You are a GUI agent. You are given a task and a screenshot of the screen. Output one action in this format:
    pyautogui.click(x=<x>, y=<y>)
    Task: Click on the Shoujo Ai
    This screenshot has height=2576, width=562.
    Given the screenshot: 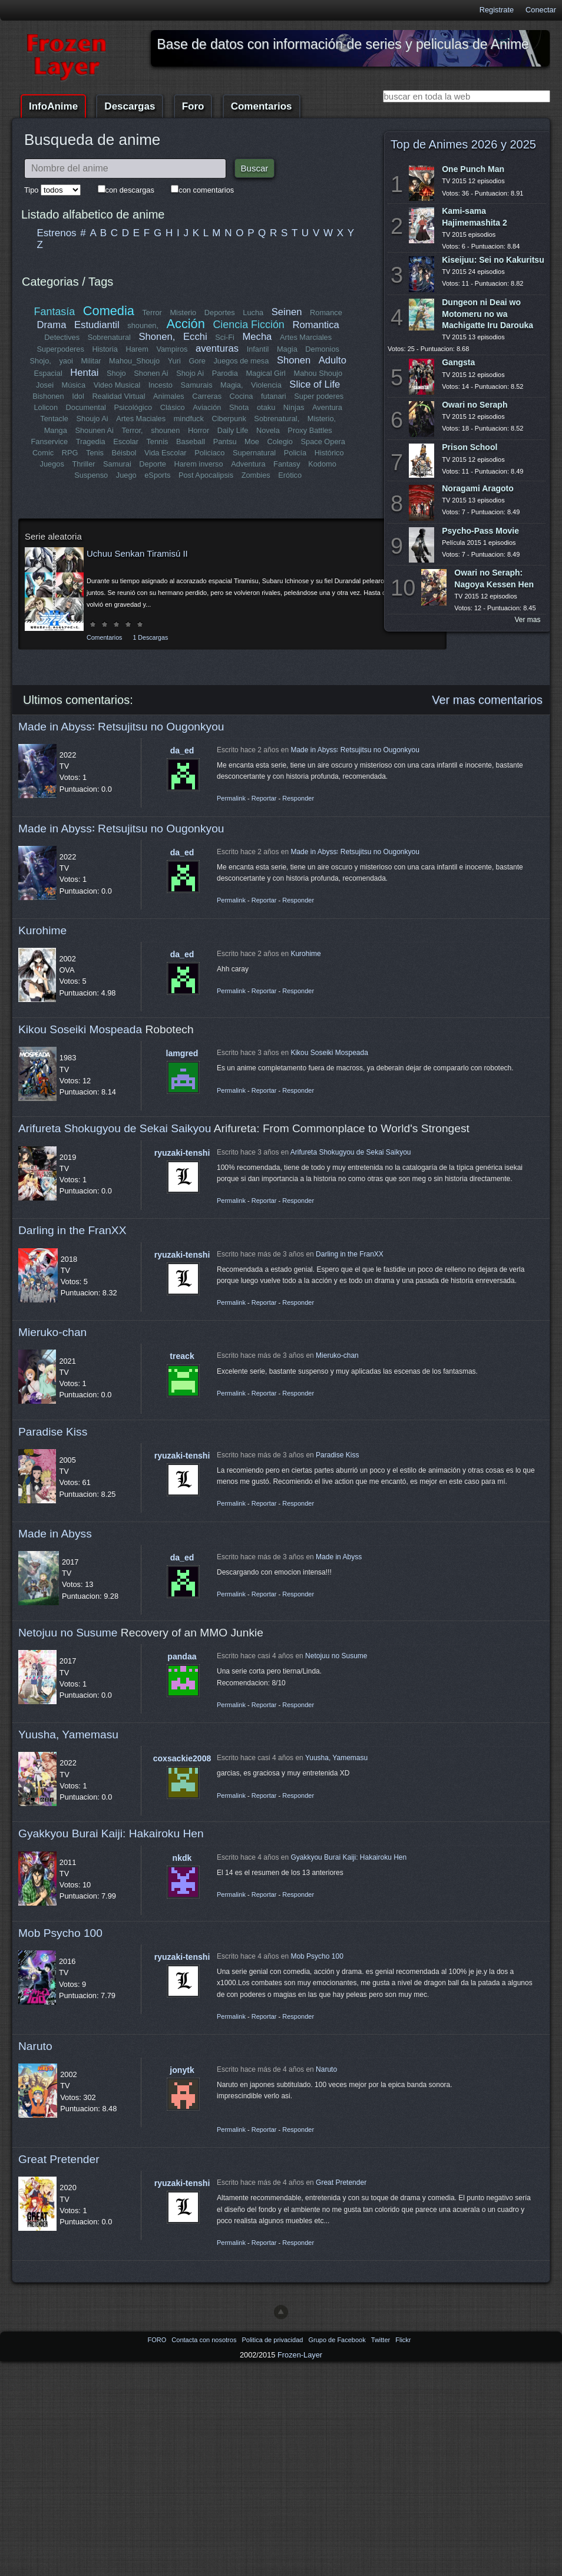 What is the action you would take?
    pyautogui.click(x=92, y=418)
    